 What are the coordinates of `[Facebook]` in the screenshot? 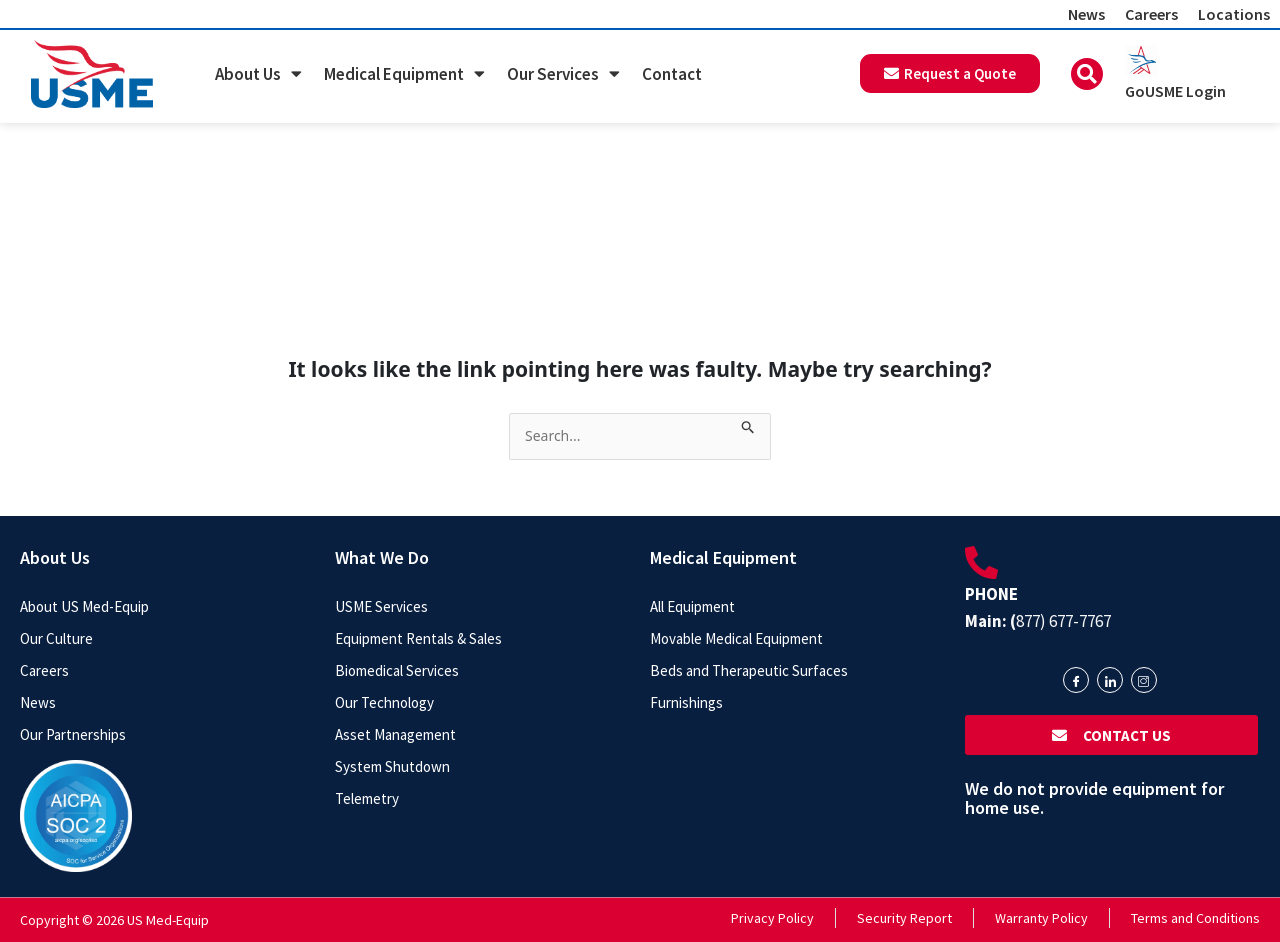 It's located at (1076, 680).